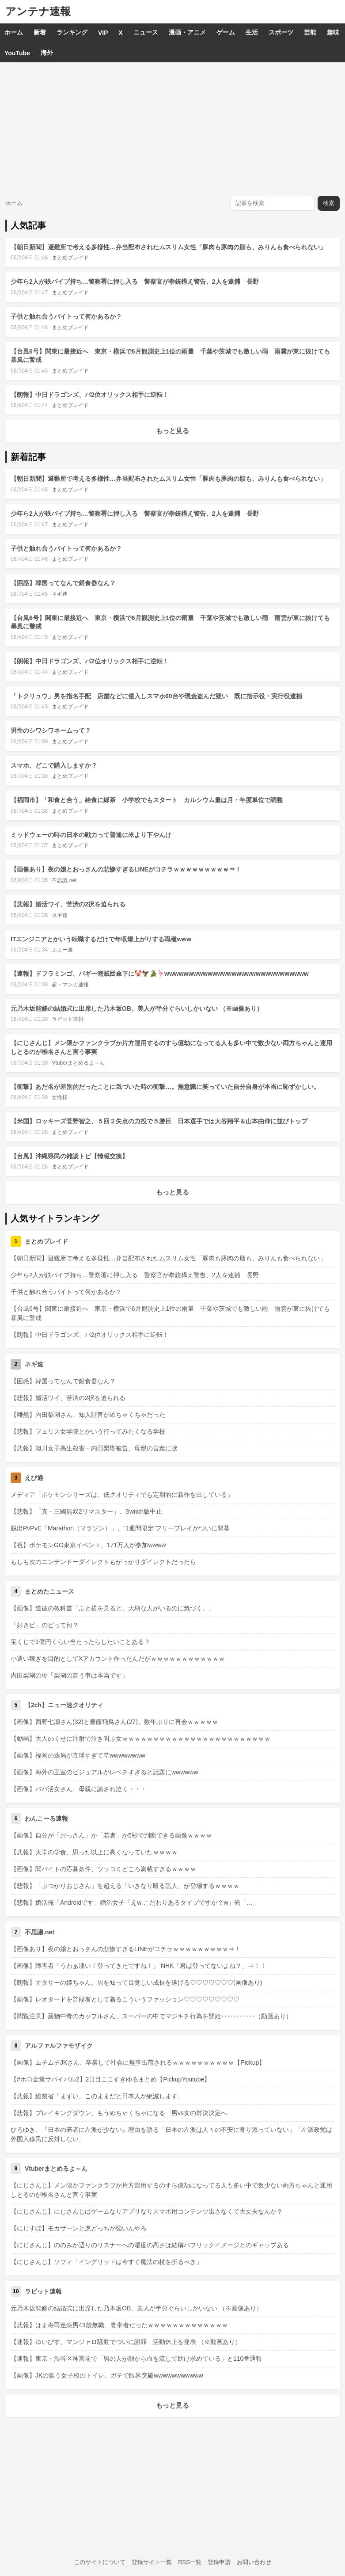 This screenshot has width=345, height=2576. What do you see at coordinates (310, 32) in the screenshot?
I see `芸能` at bounding box center [310, 32].